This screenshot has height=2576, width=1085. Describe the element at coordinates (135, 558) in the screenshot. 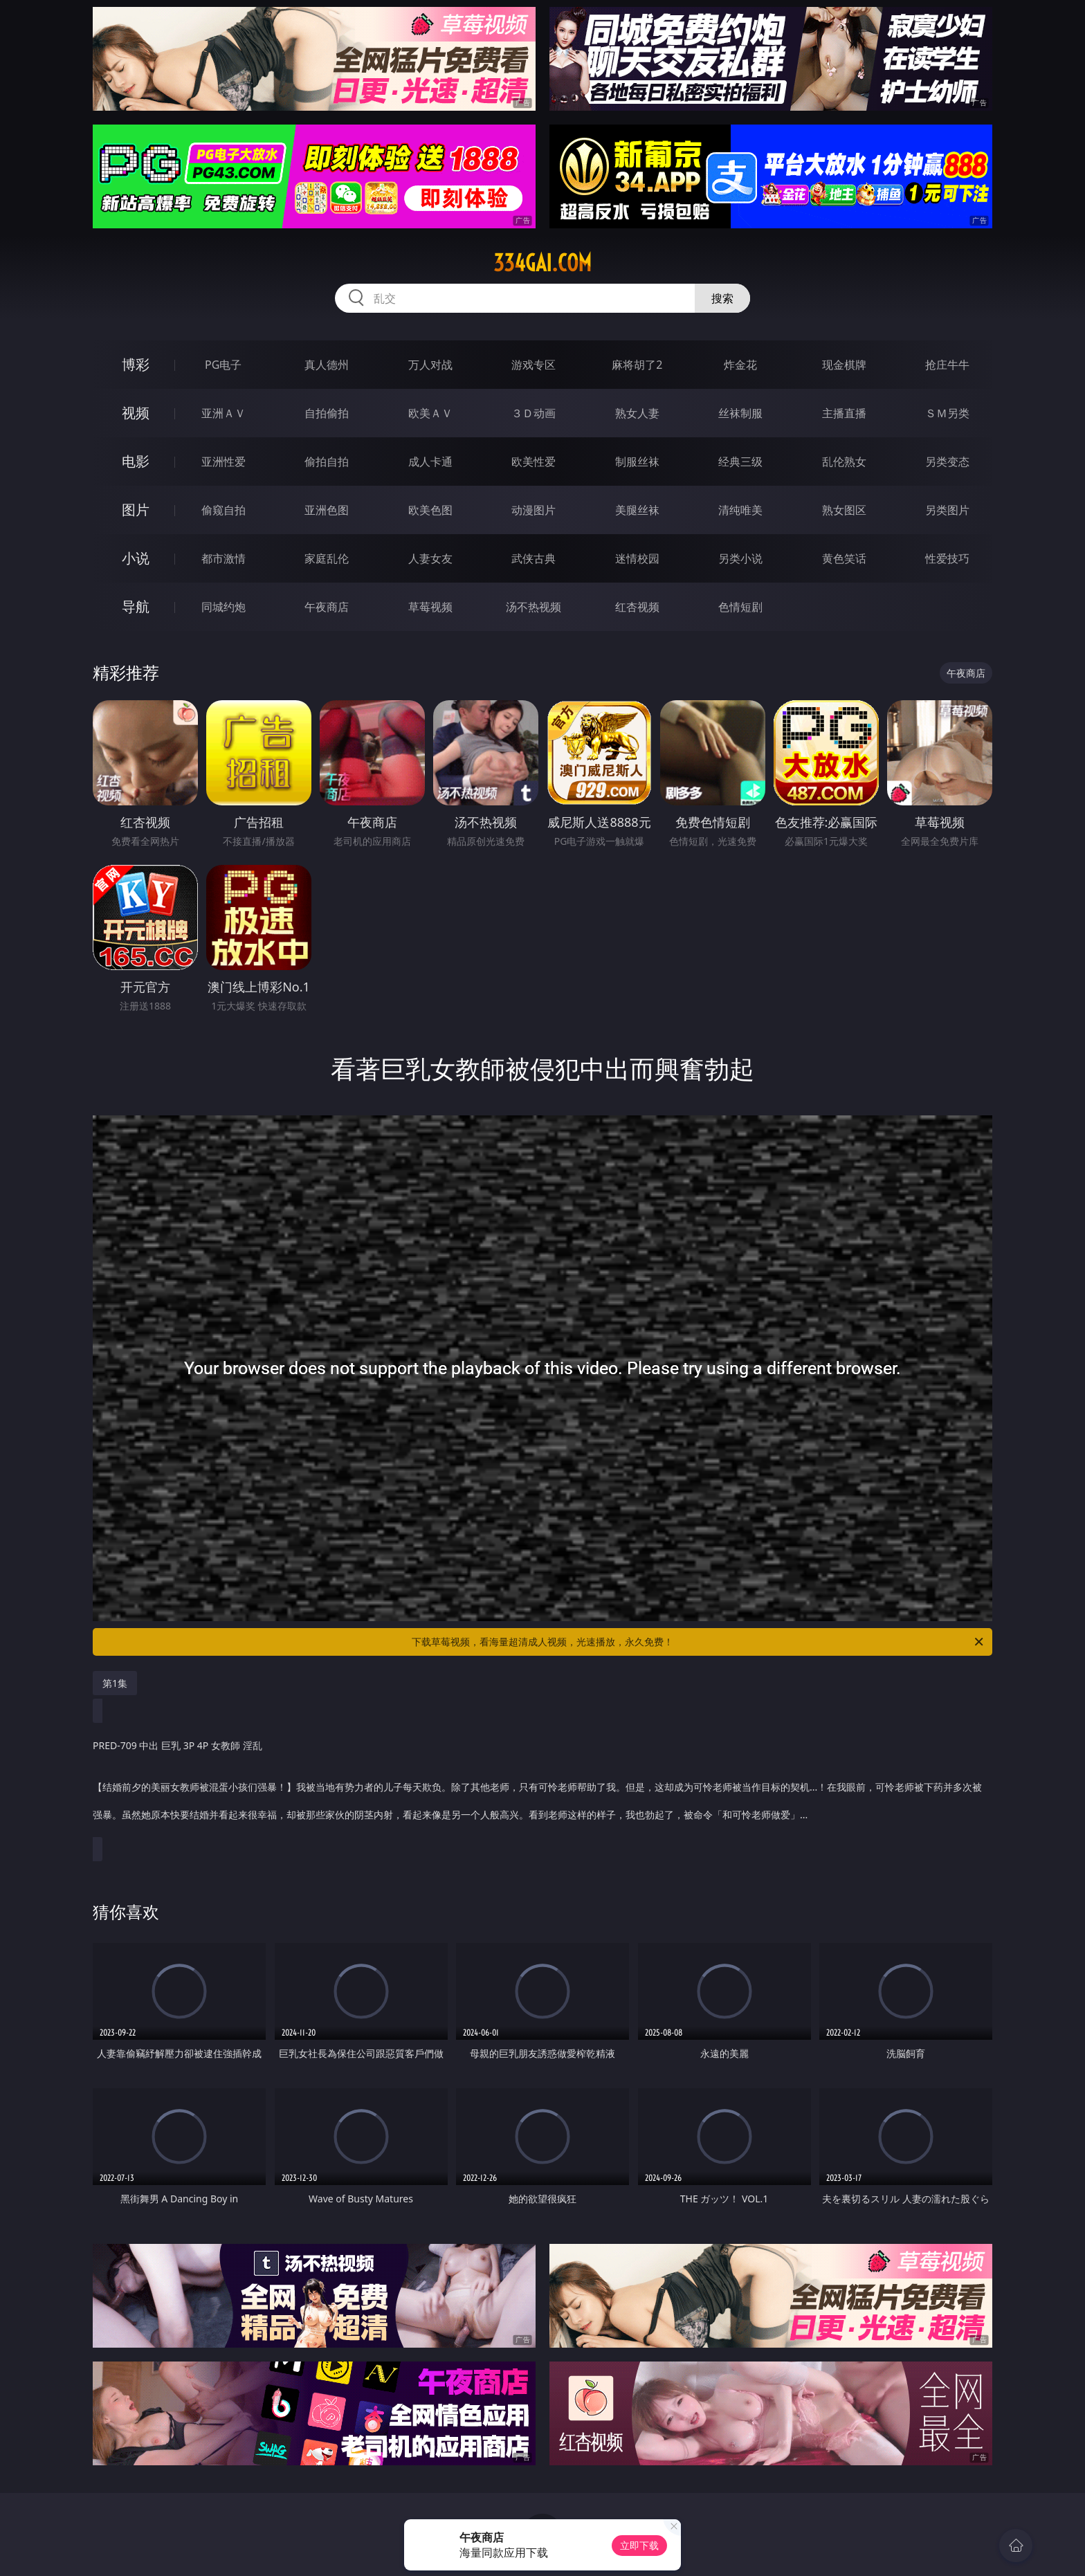

I see `小说` at that location.